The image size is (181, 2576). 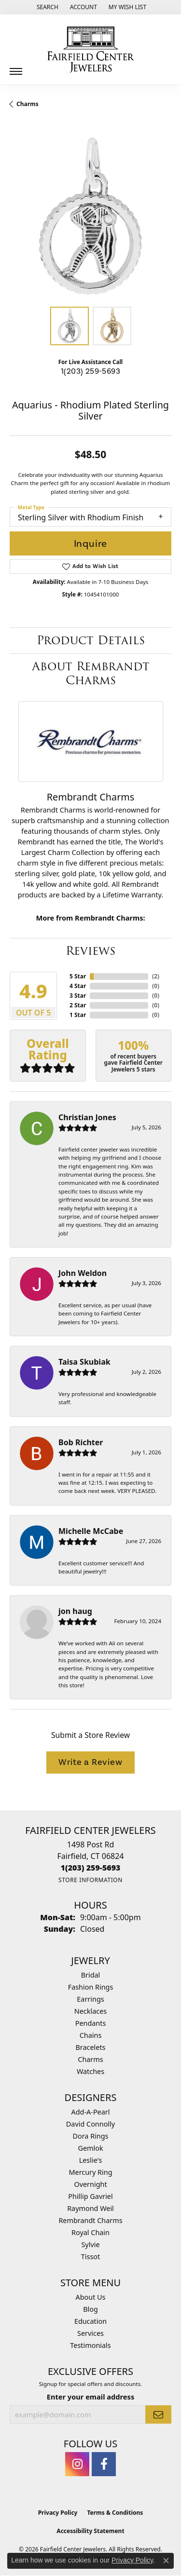 What do you see at coordinates (90, 1974) in the screenshot?
I see `Bridal [menuitem]` at bounding box center [90, 1974].